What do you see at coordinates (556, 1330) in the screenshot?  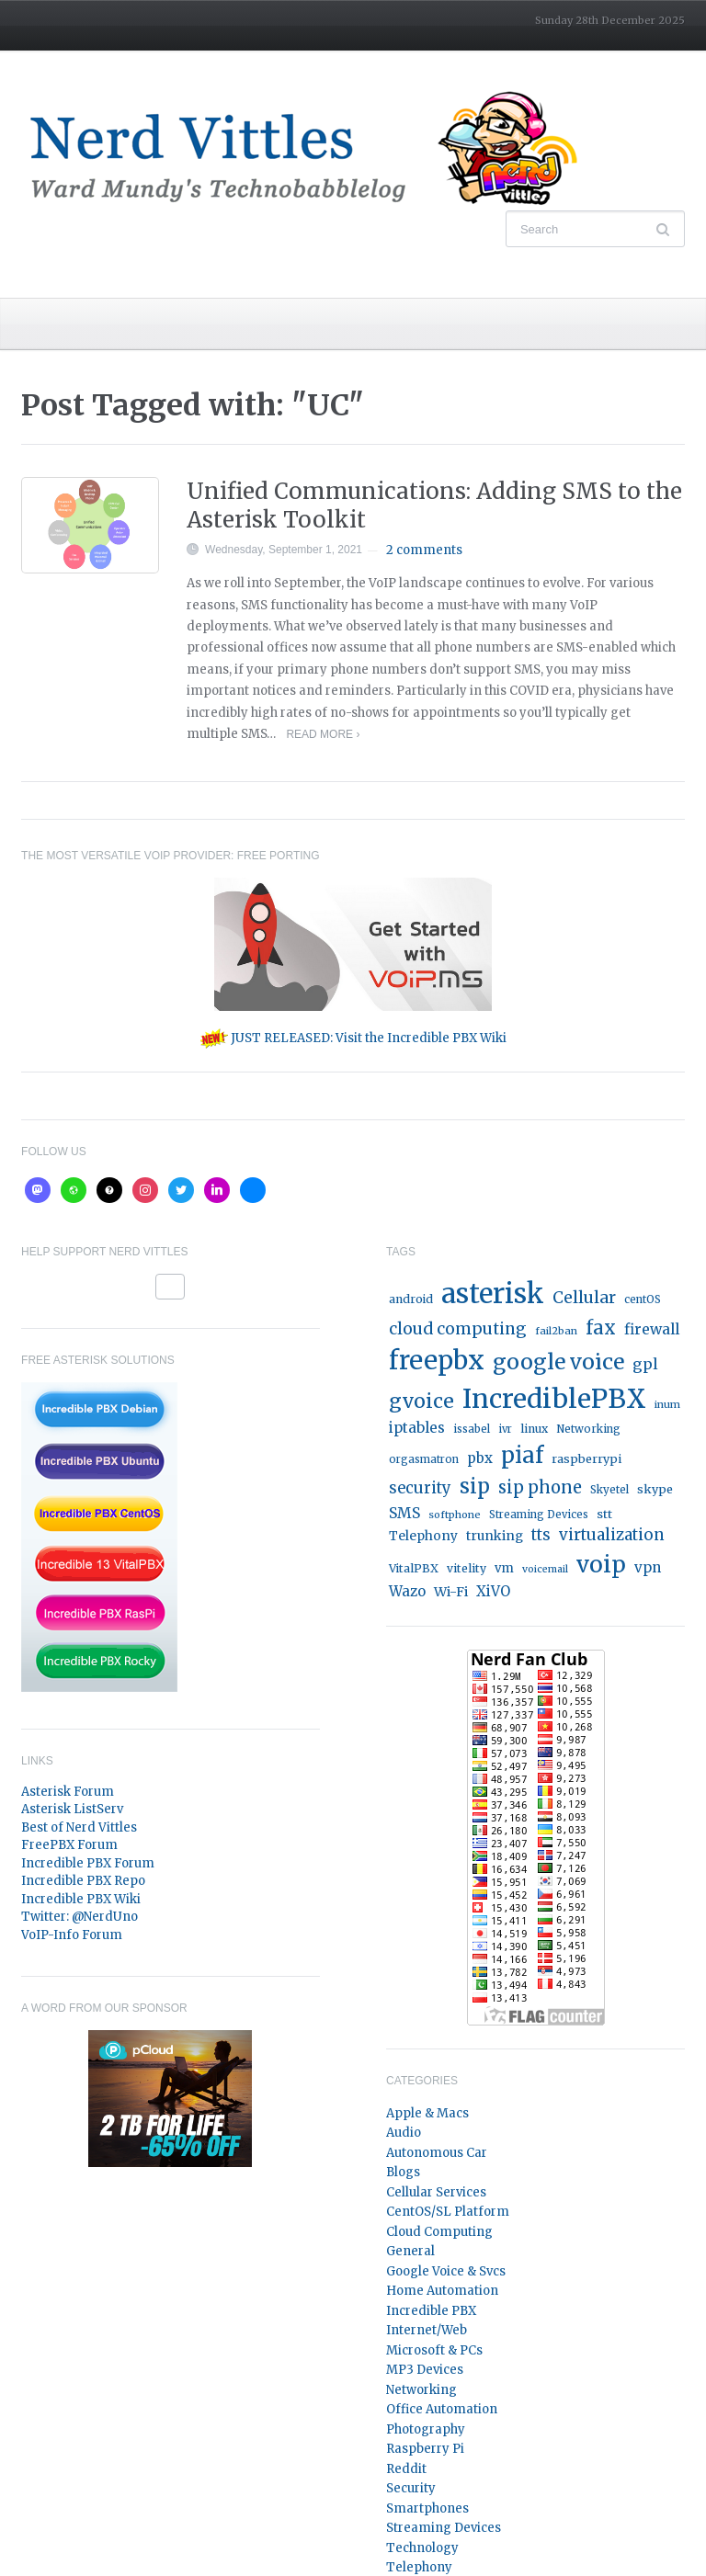 I see `fail2ban [fail2ban (14 items)]` at bounding box center [556, 1330].